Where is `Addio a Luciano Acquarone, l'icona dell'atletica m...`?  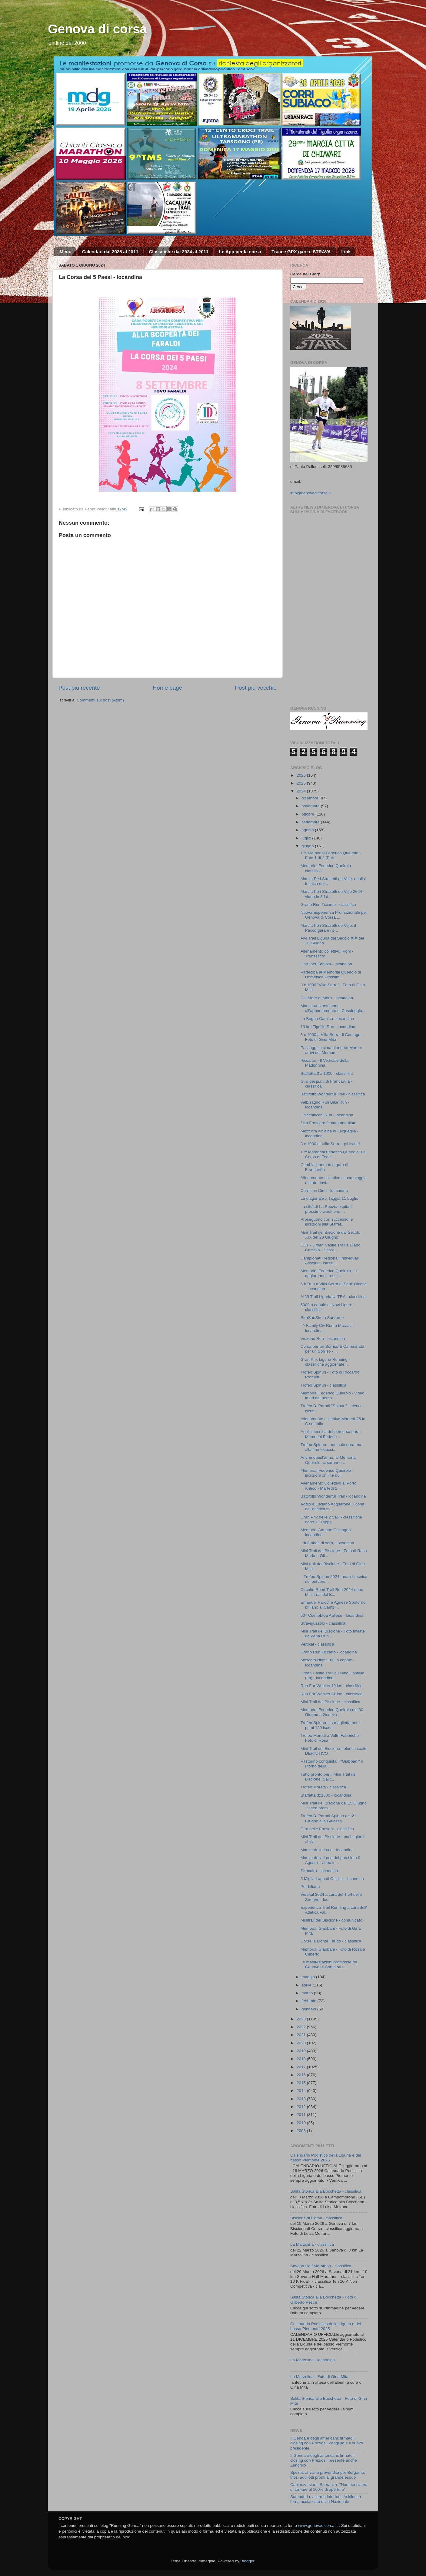 Addio a Luciano Acquarone, l'icona dell'atletica m... is located at coordinates (332, 1506).